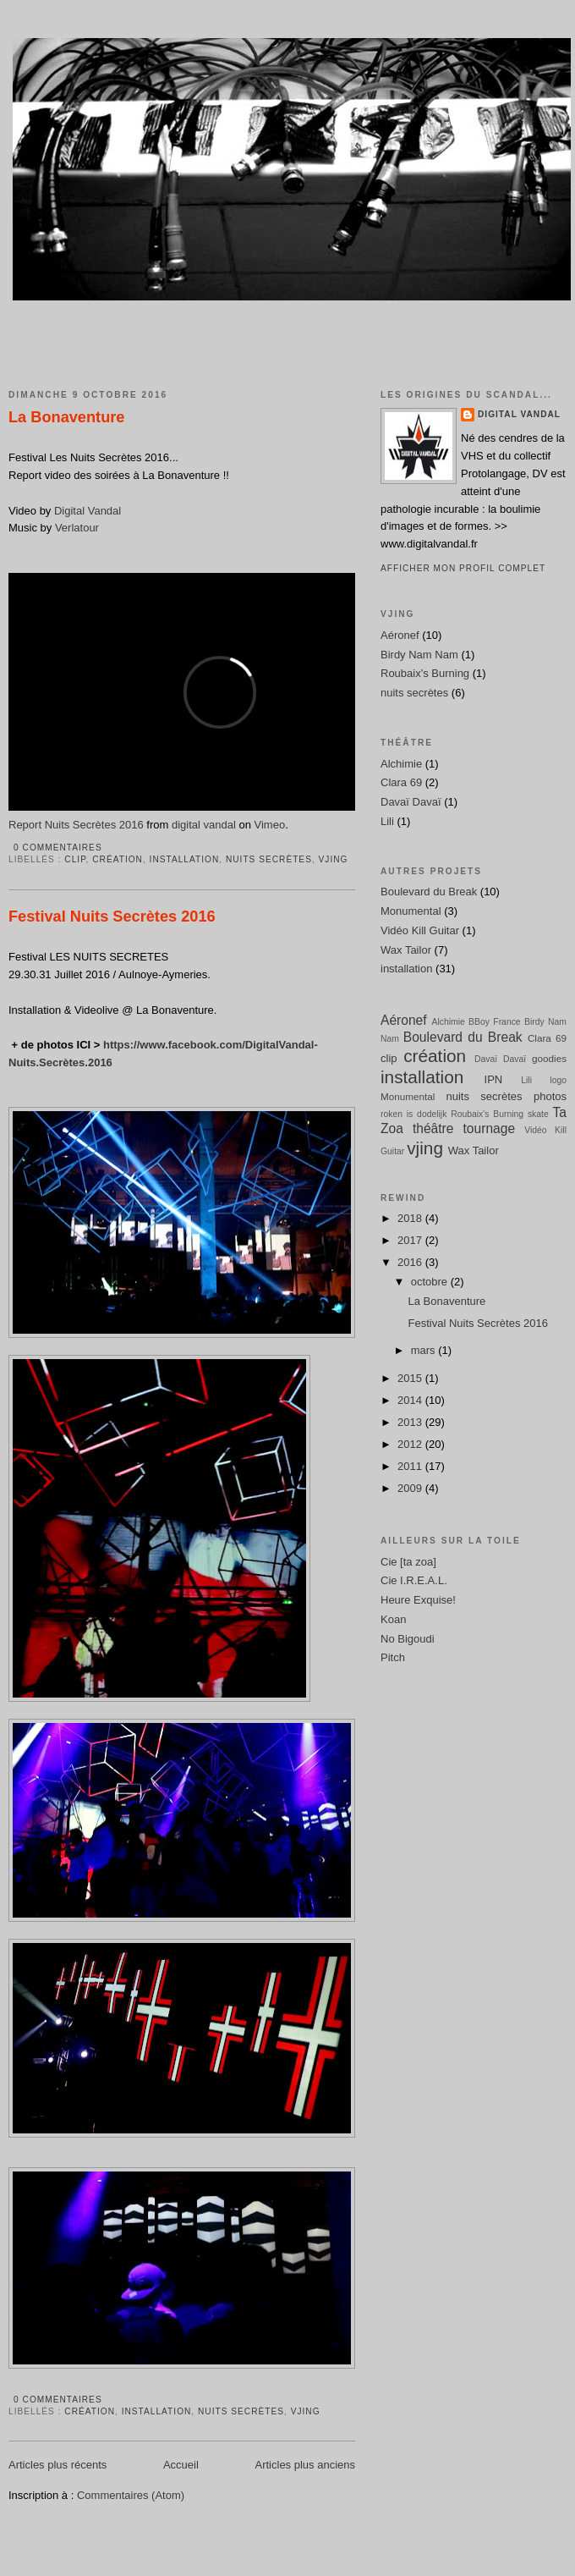 Image resolution: width=575 pixels, height=2576 pixels. I want to click on Roubaix's Burning, so click(425, 673).